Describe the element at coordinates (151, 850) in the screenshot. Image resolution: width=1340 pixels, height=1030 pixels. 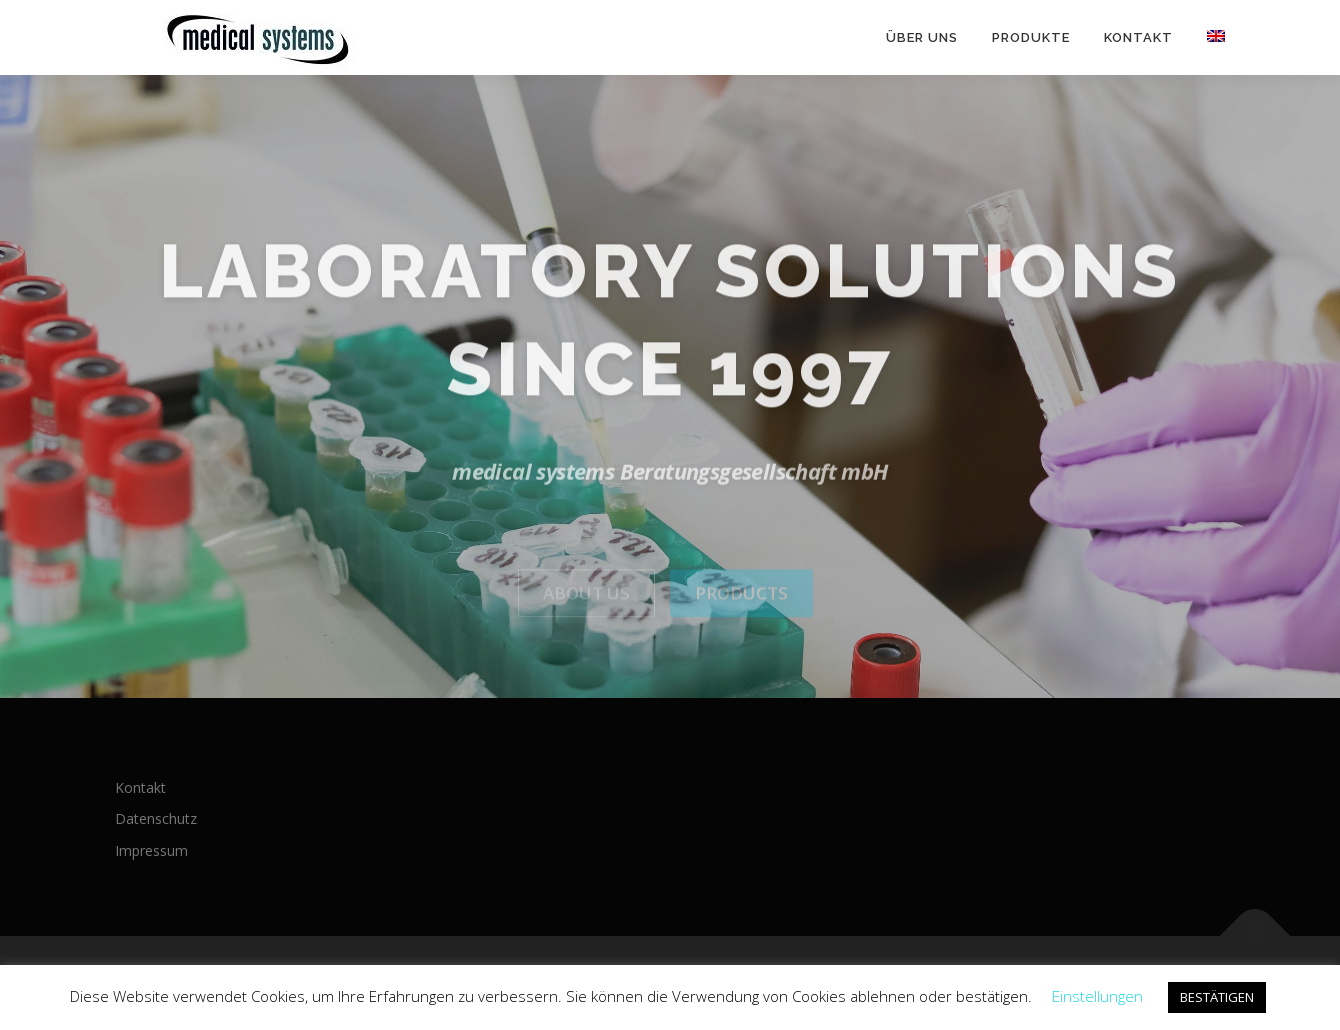
I see `Impressum` at that location.